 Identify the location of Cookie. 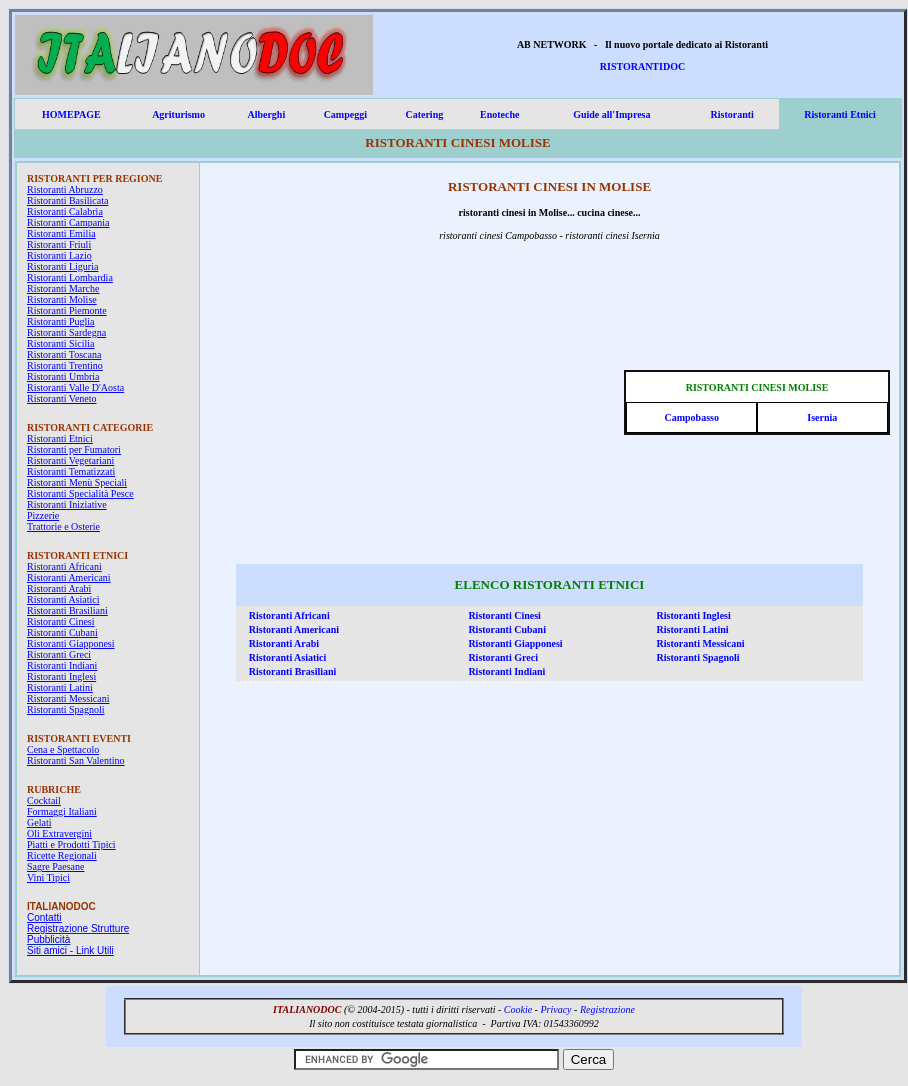
(518, 1009).